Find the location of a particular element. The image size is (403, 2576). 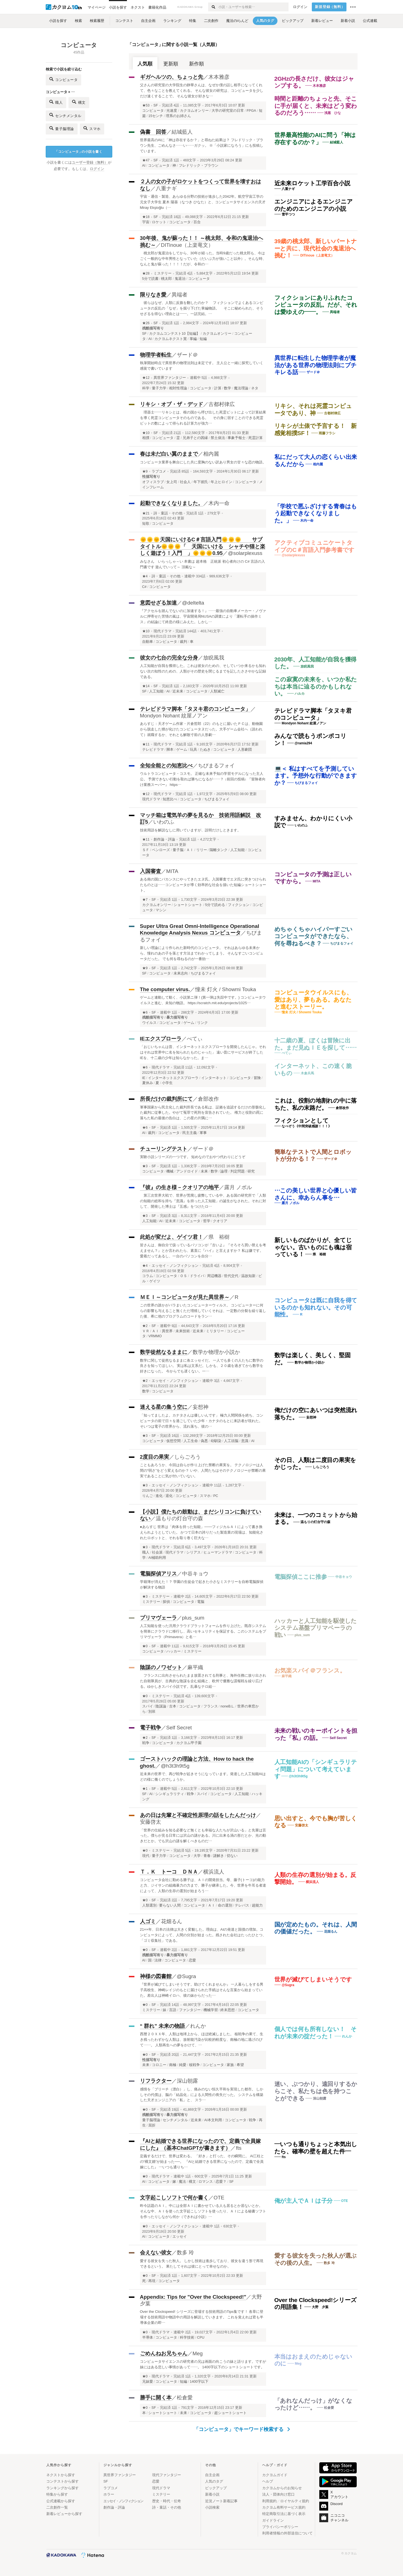

全知全能との知恵比べ is located at coordinates (166, 765).